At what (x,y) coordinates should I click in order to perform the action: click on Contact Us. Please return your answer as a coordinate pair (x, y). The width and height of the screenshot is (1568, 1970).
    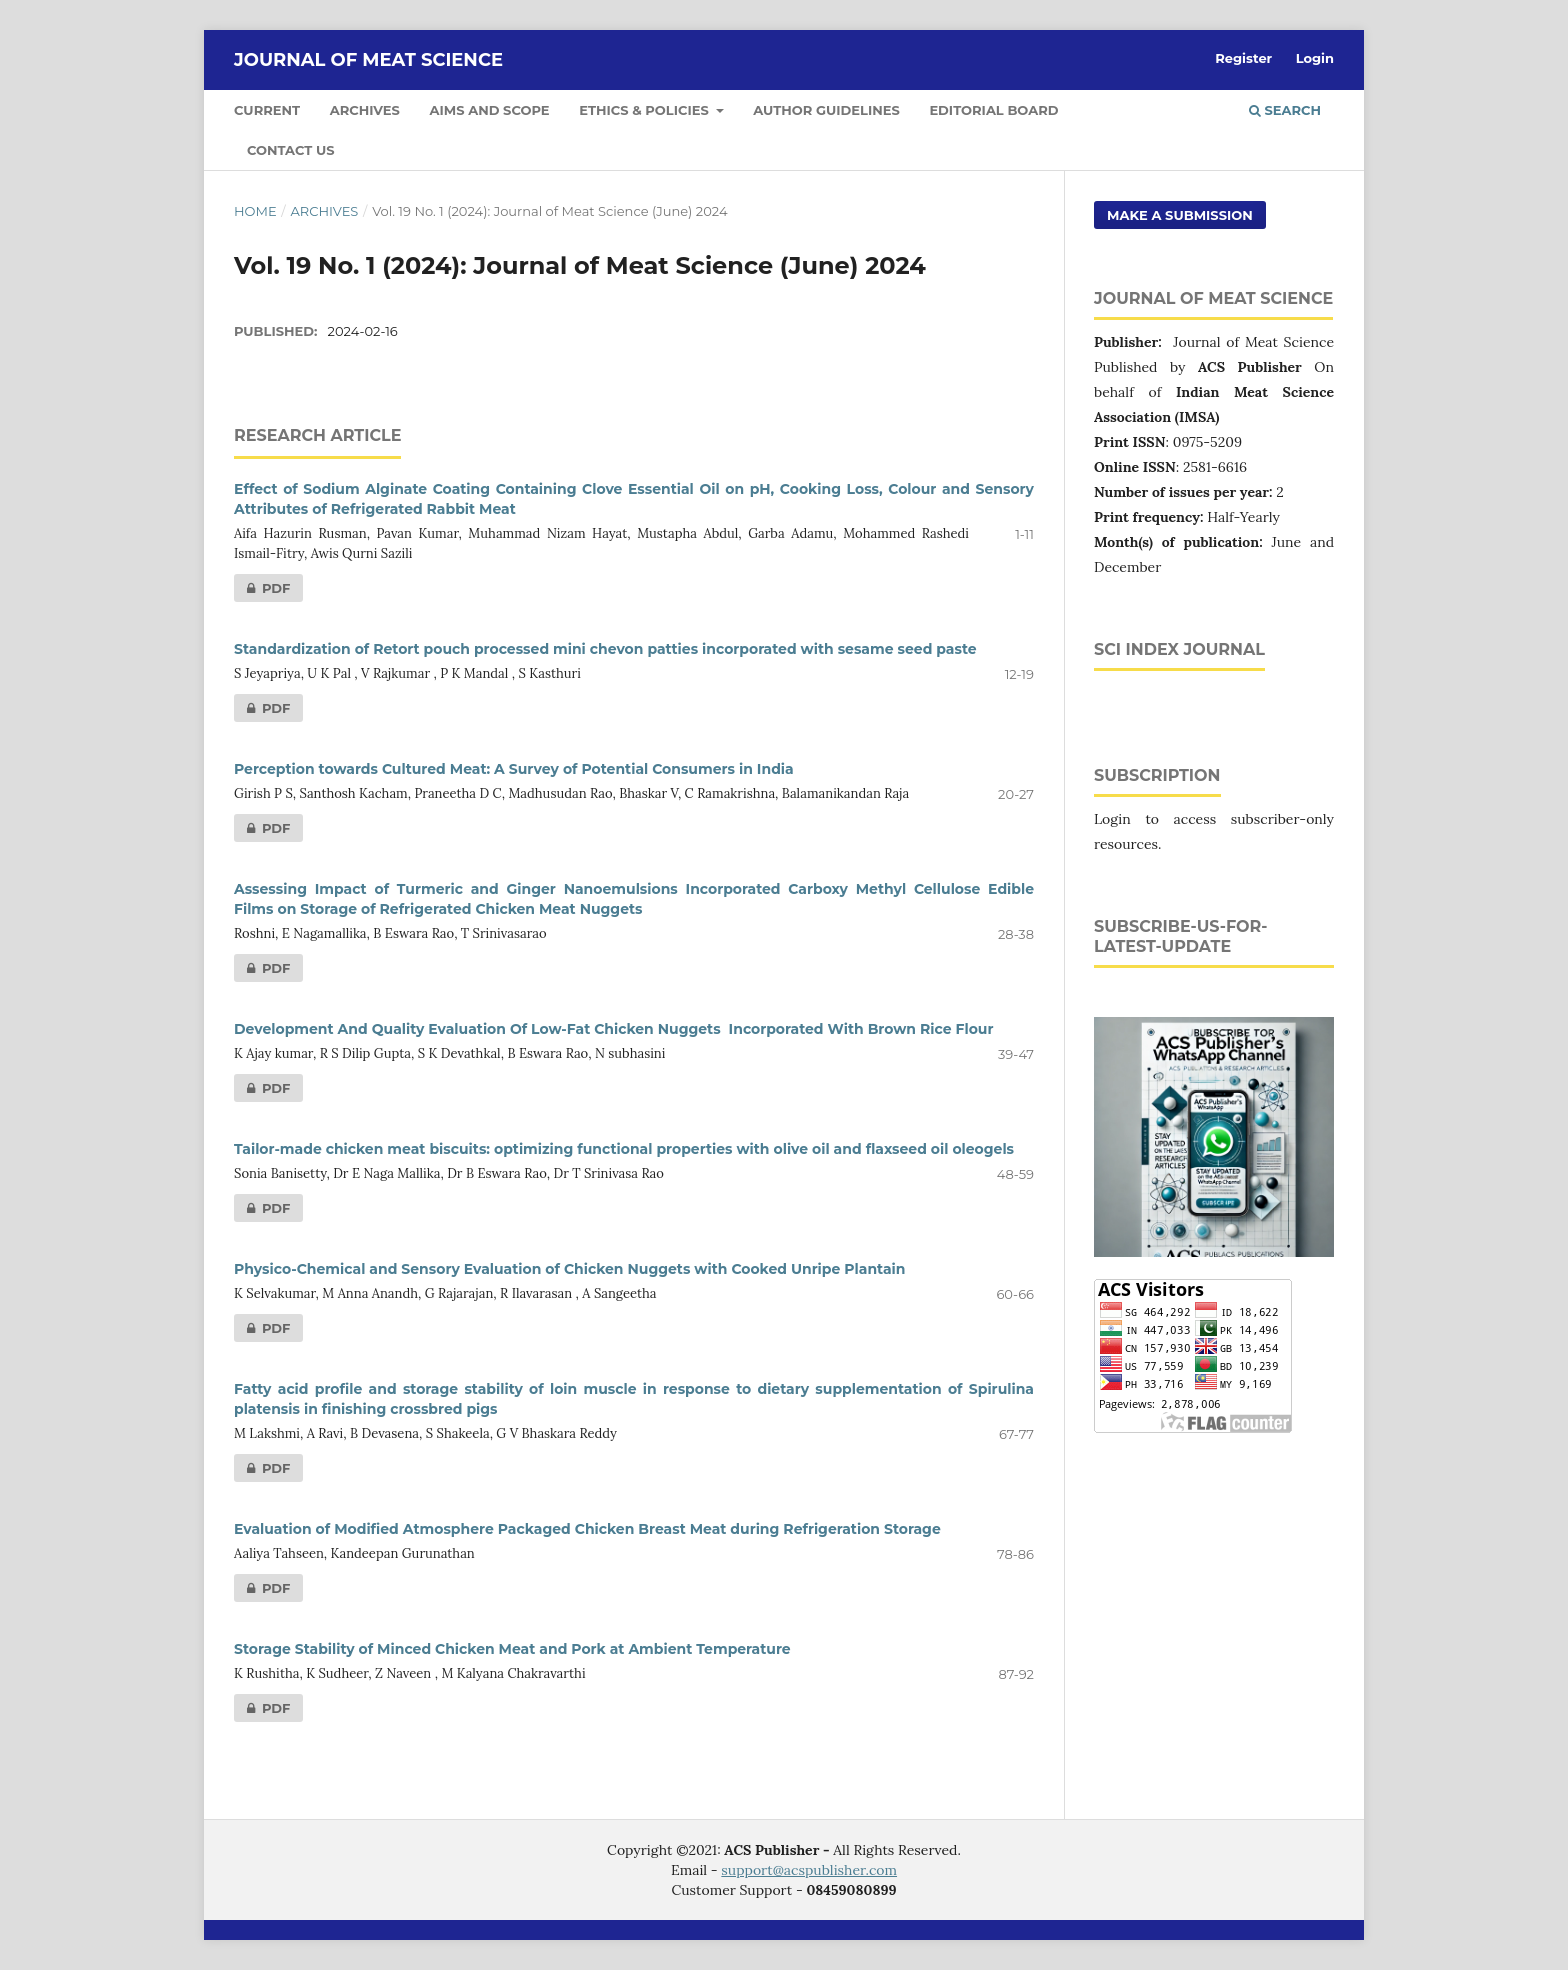
    Looking at the image, I should click on (291, 150).